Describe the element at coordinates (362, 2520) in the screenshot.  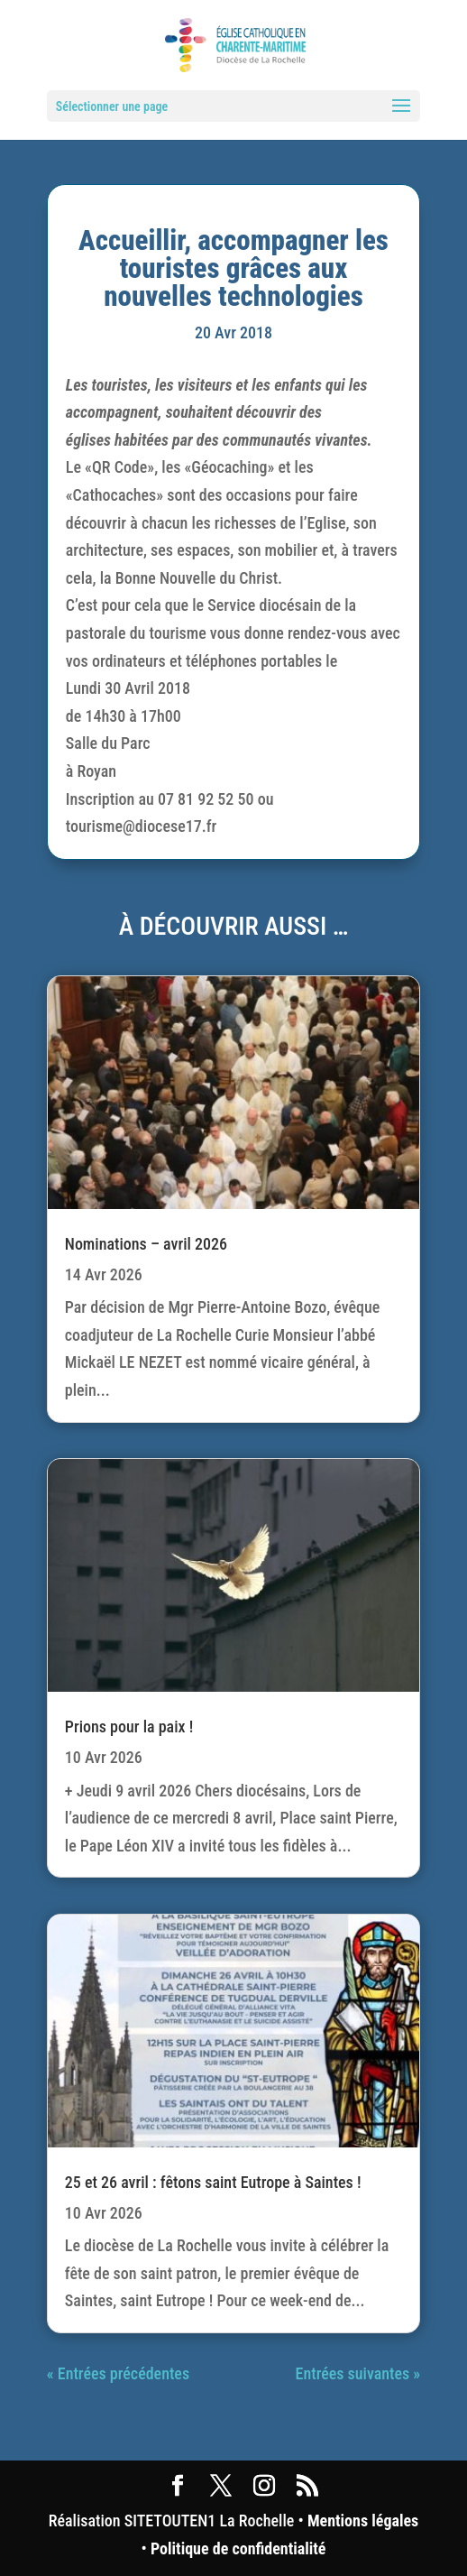
I see `Mentions légales` at that location.